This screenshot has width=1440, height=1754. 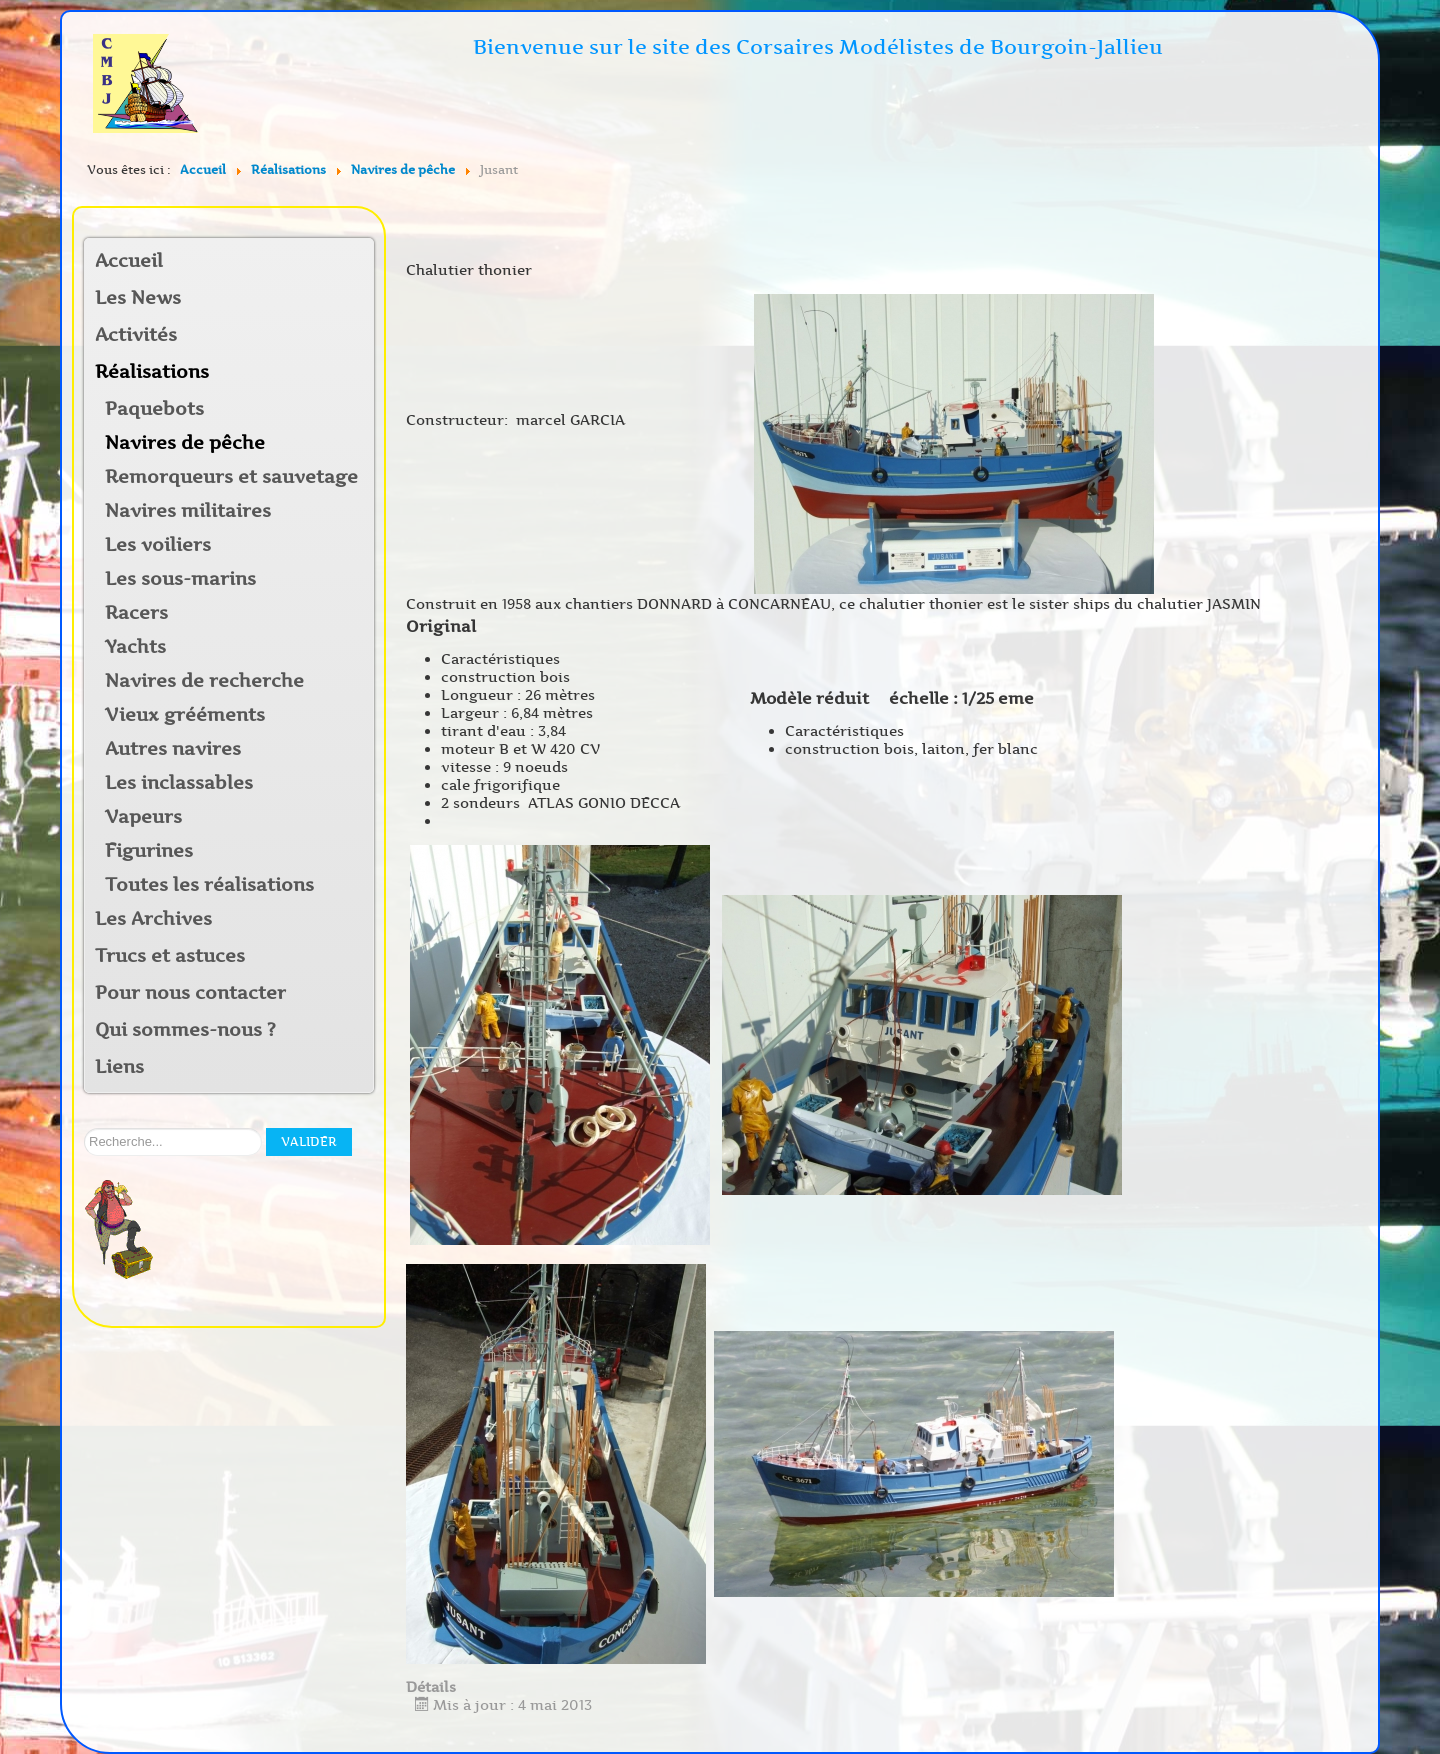 I want to click on Yachts, so click(x=135, y=647).